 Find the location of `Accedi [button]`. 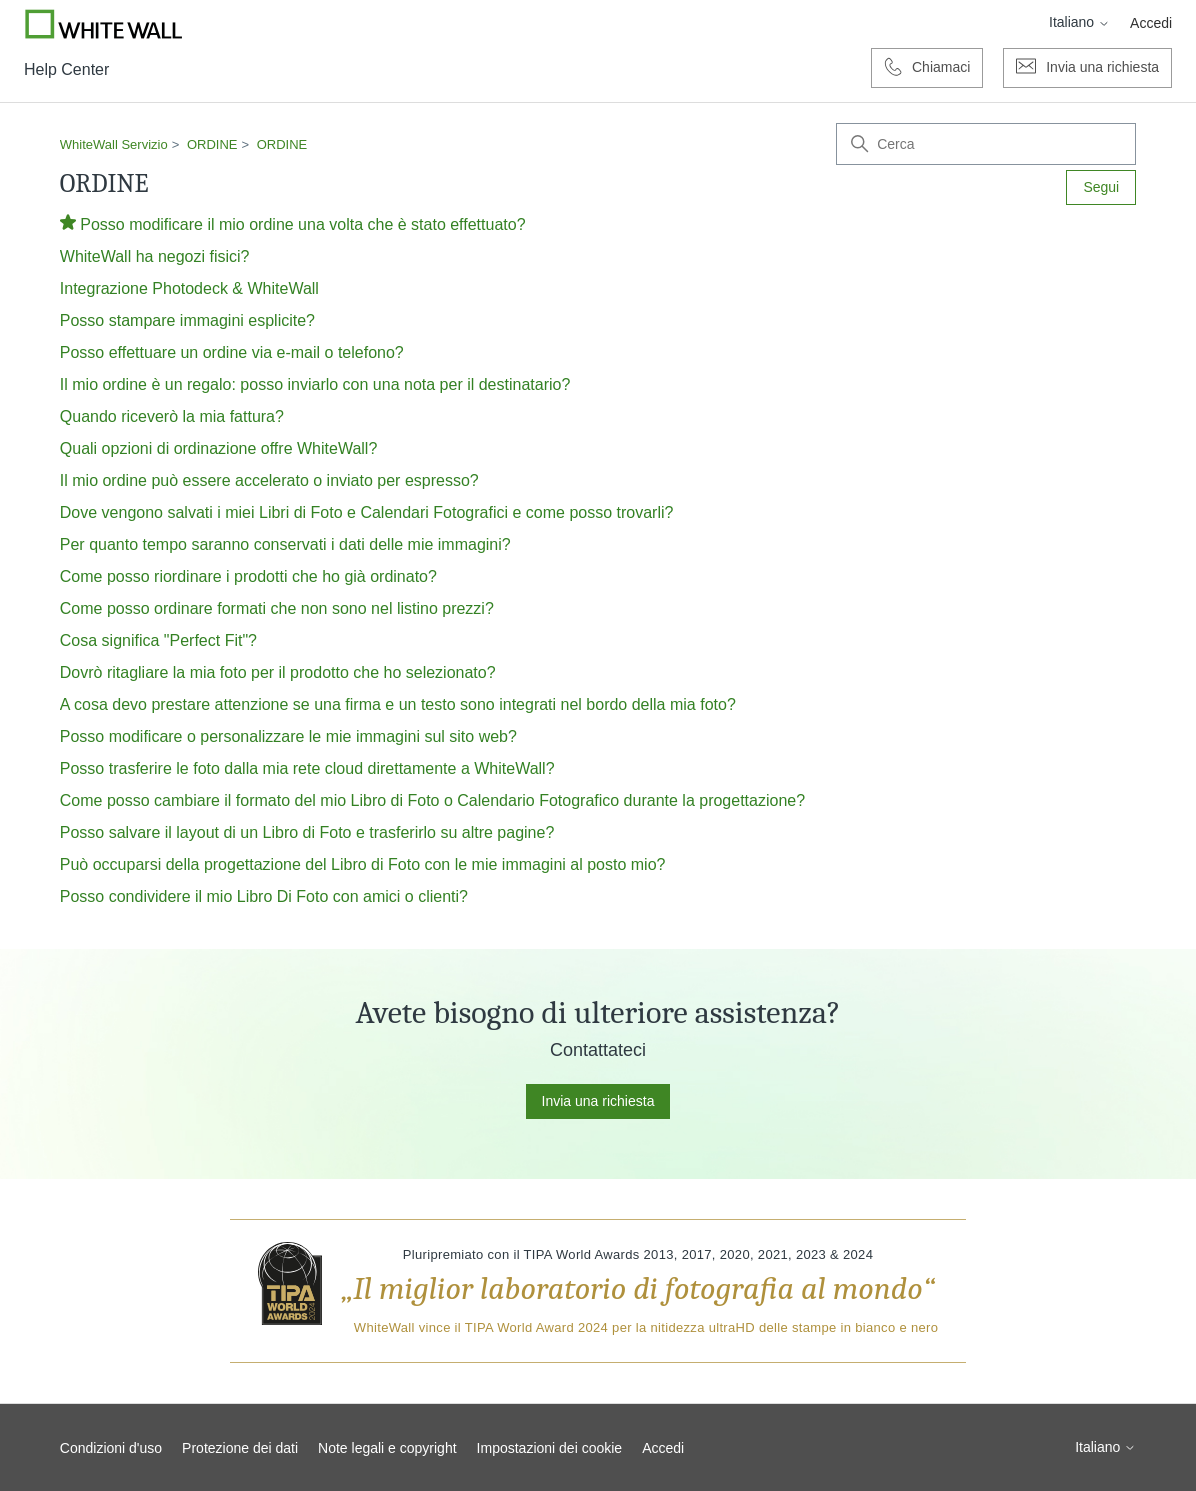

Accedi [button] is located at coordinates (1151, 23).